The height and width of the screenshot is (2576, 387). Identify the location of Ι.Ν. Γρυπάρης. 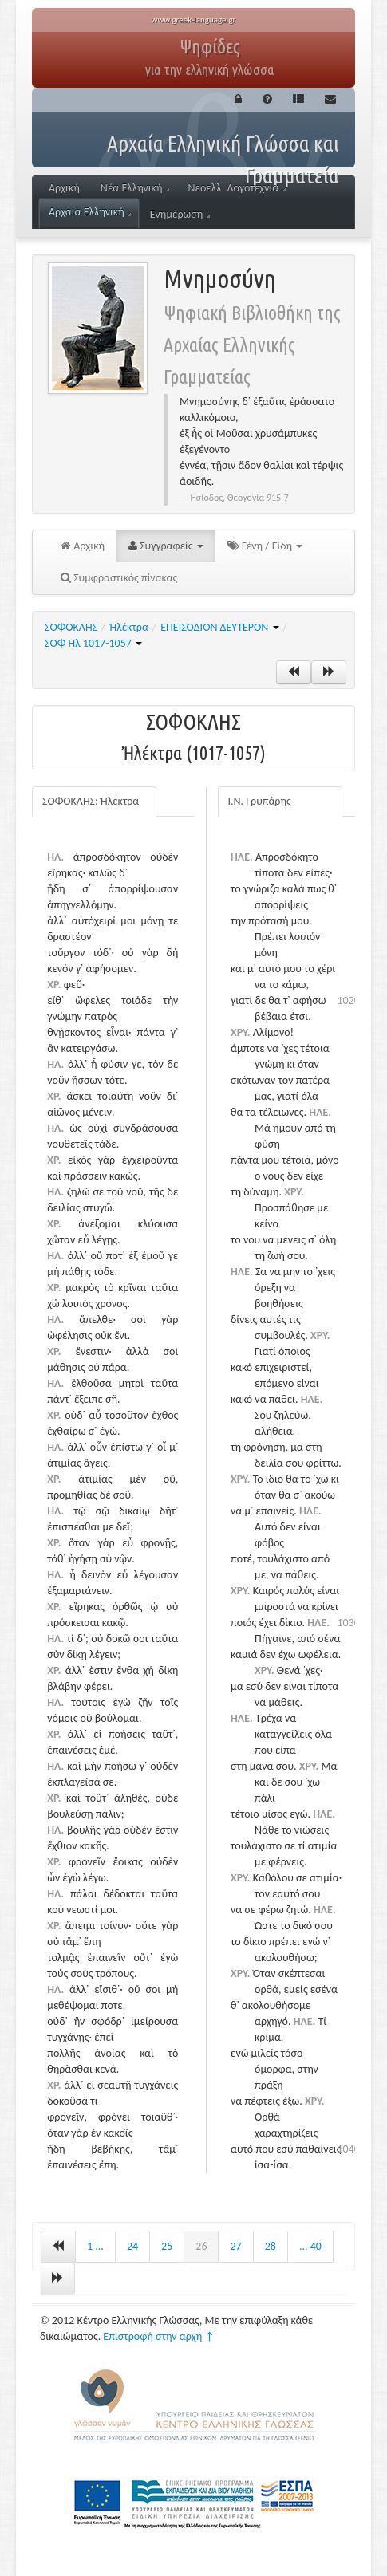
(259, 801).